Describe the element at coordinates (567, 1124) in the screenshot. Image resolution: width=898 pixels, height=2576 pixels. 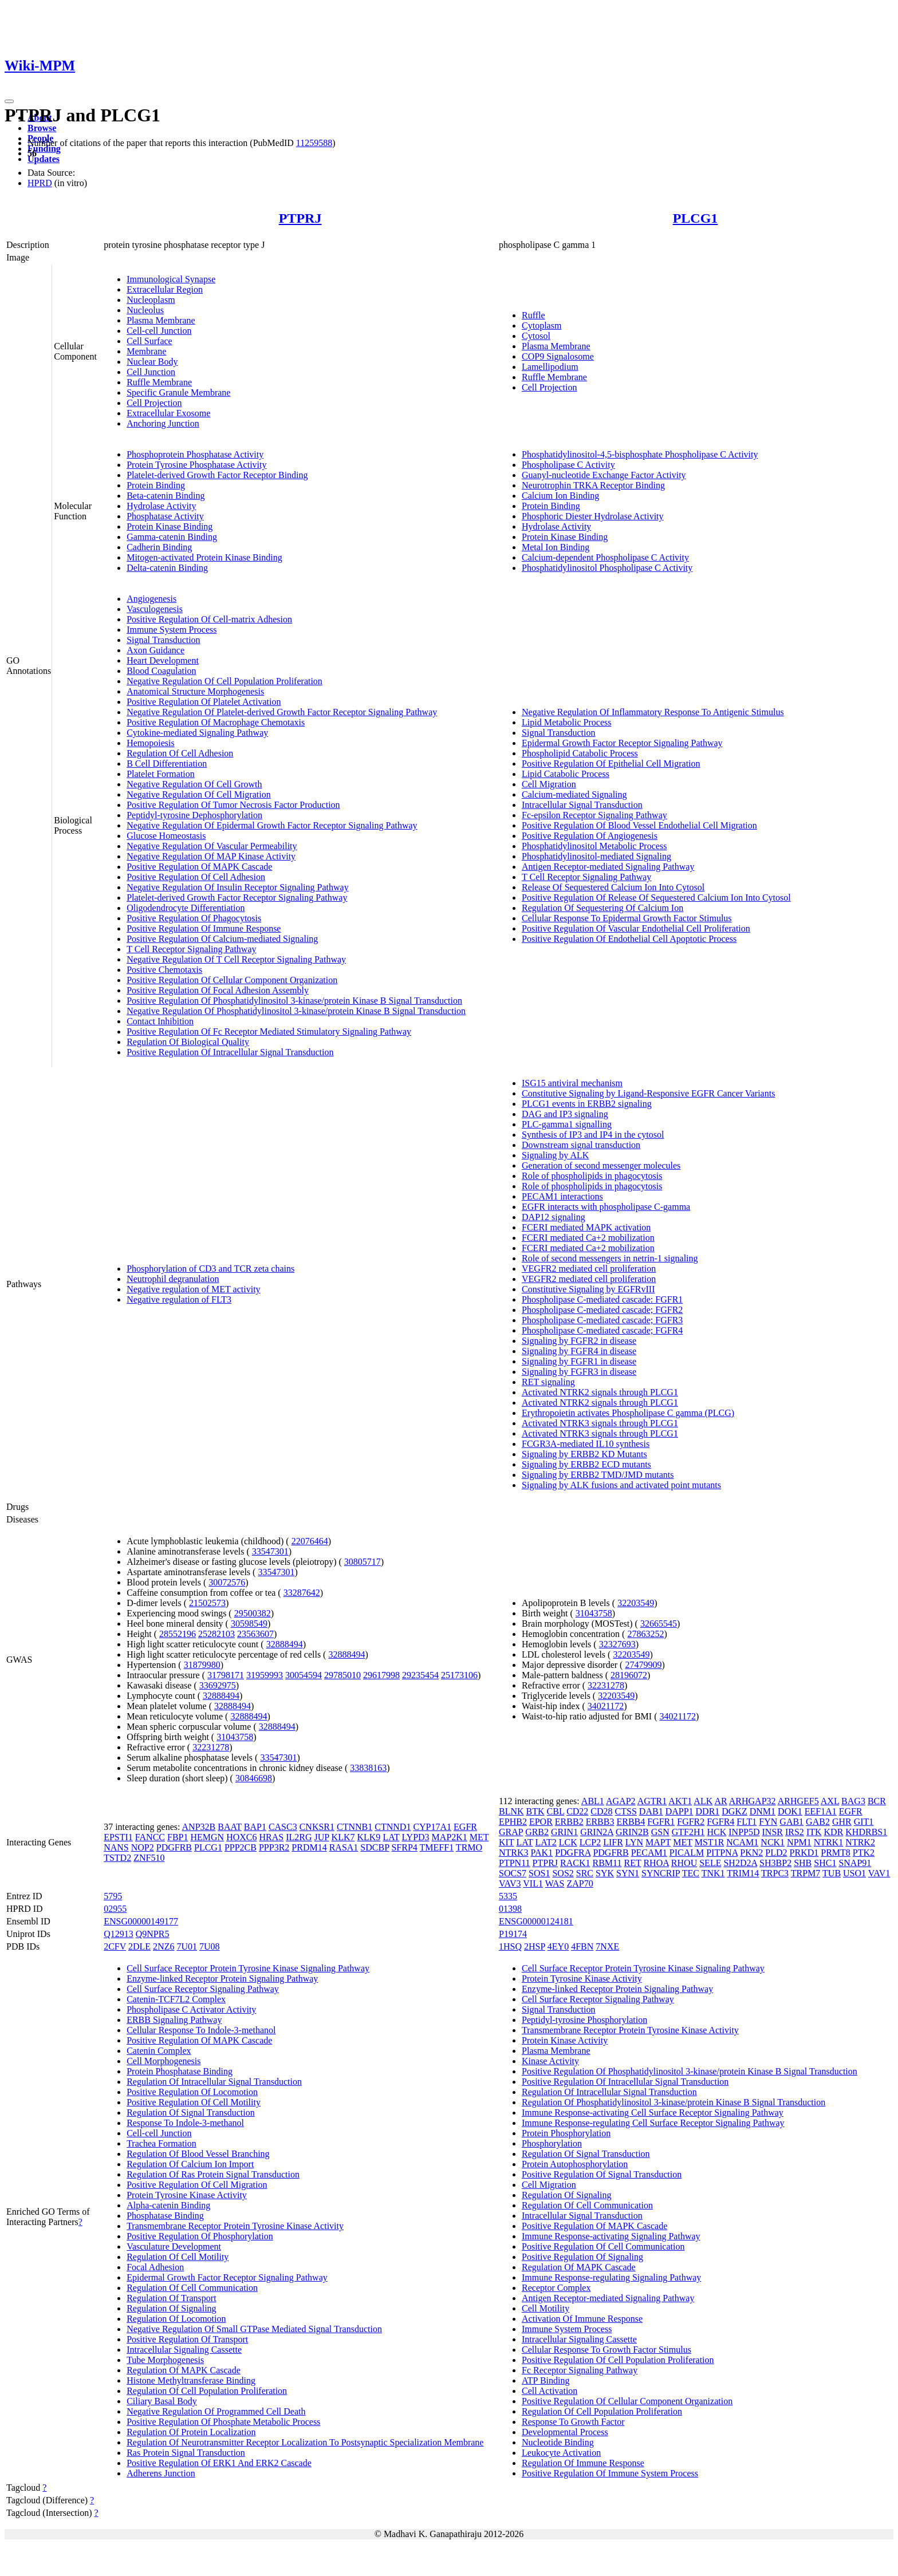
I see `PLC-gamma1 signalling` at that location.